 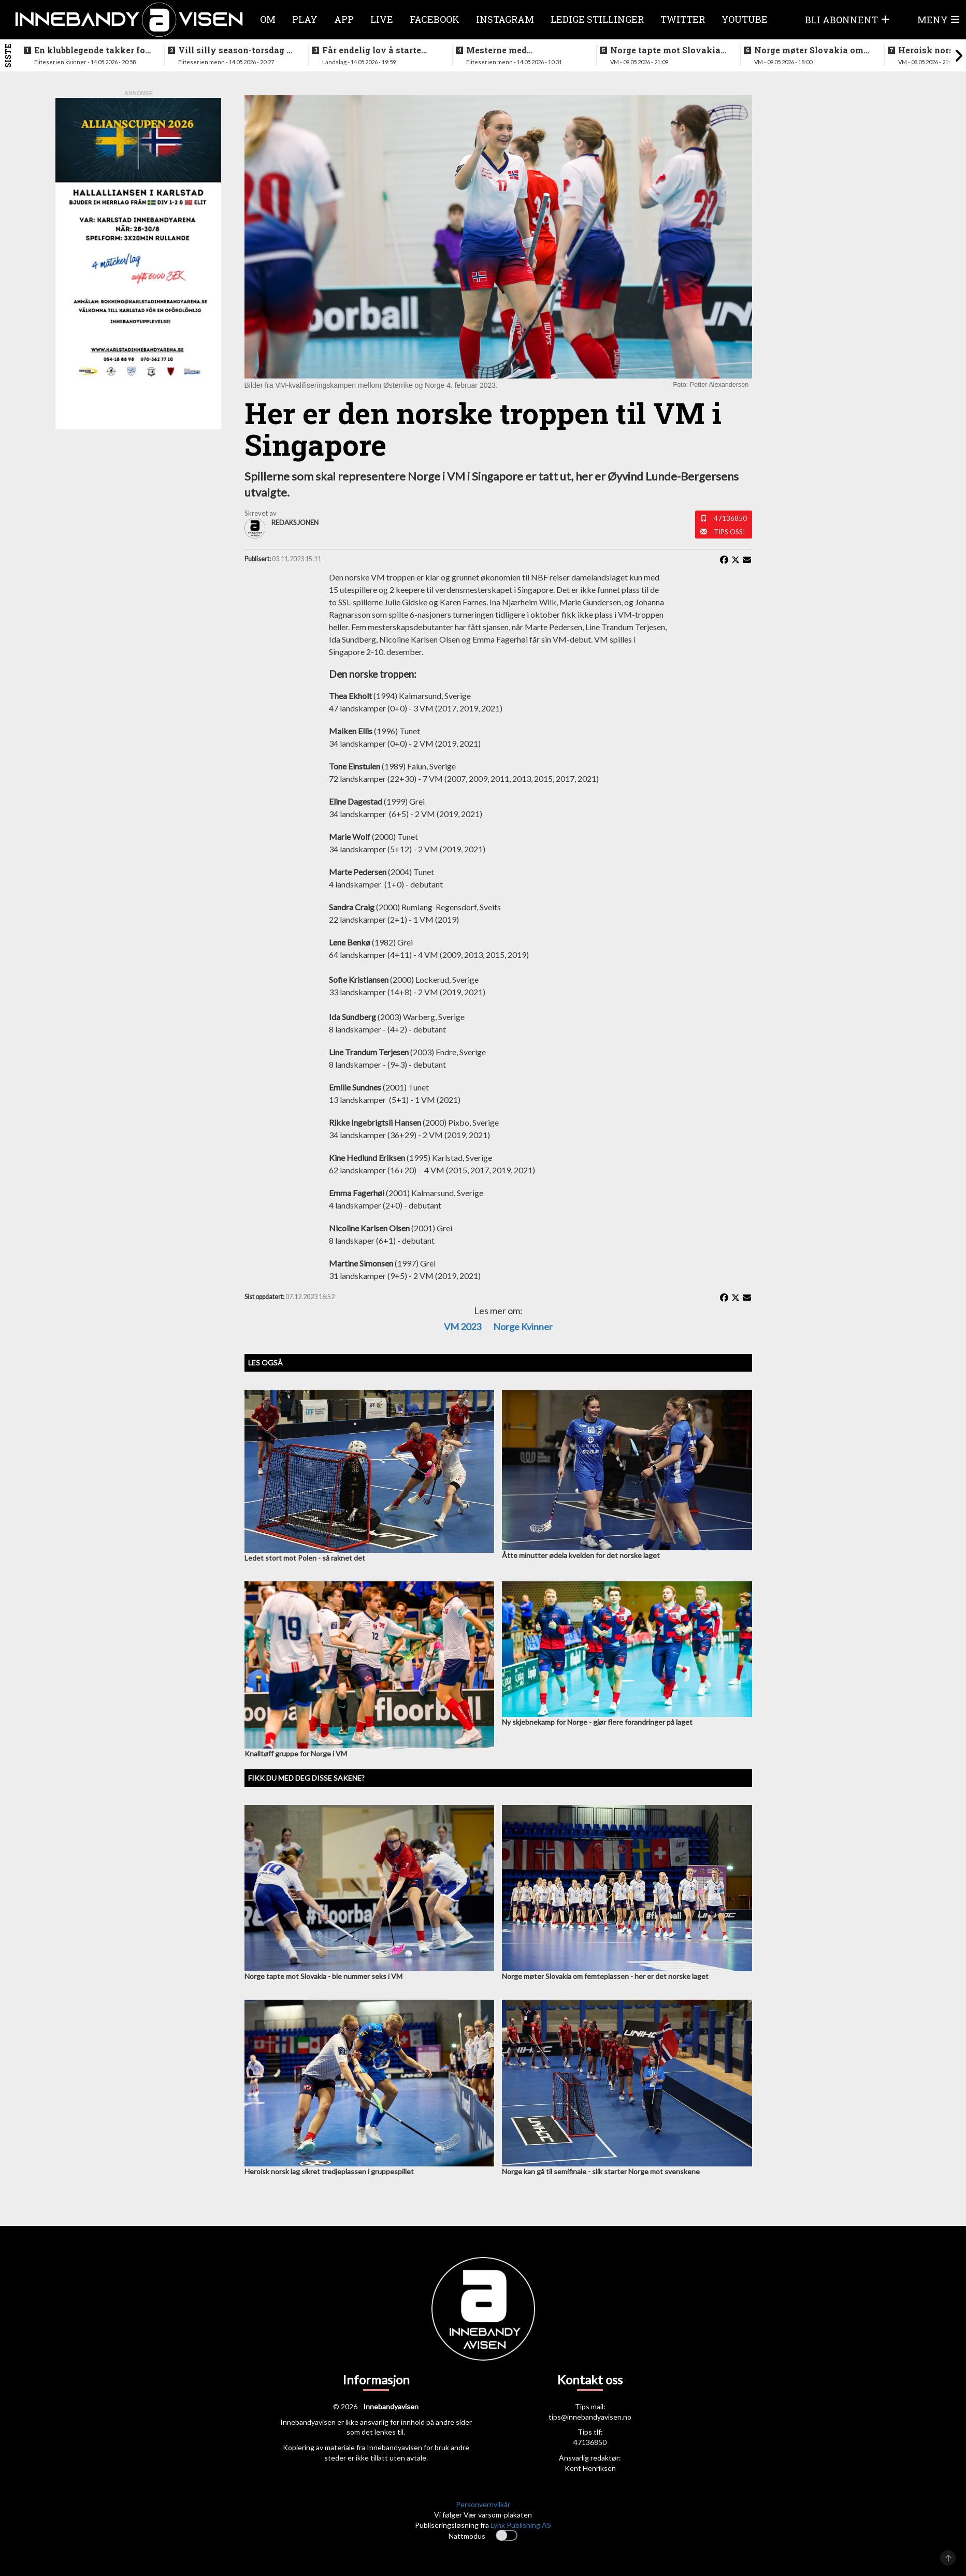 I want to click on Kent Henriksen, so click(x=590, y=2468).